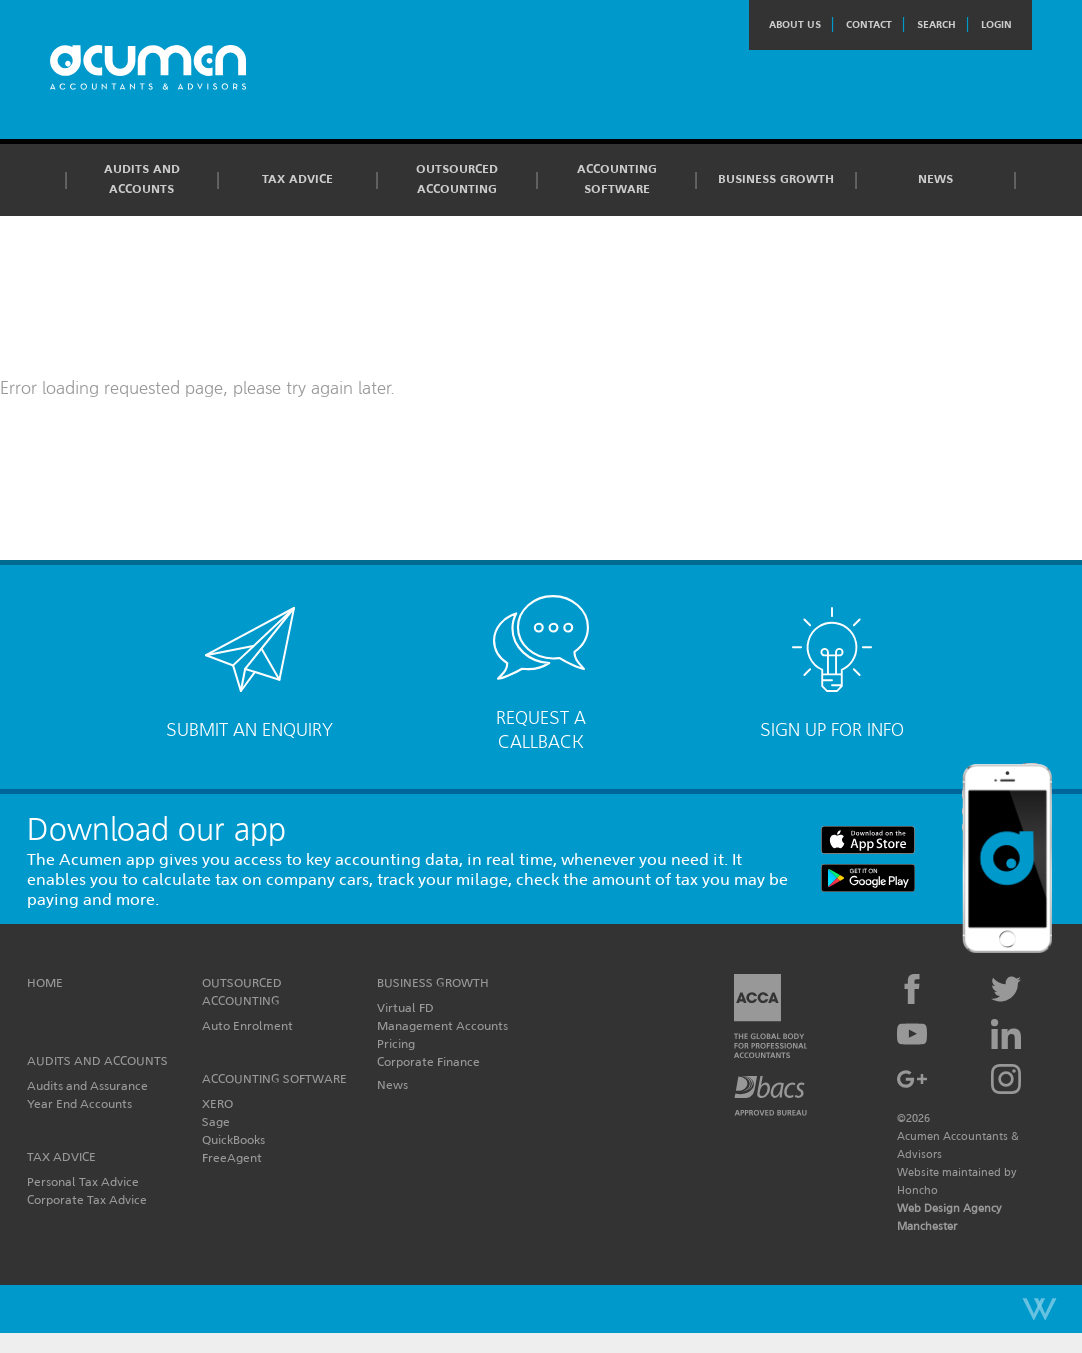  Describe the element at coordinates (216, 1121) in the screenshot. I see `Sage` at that location.